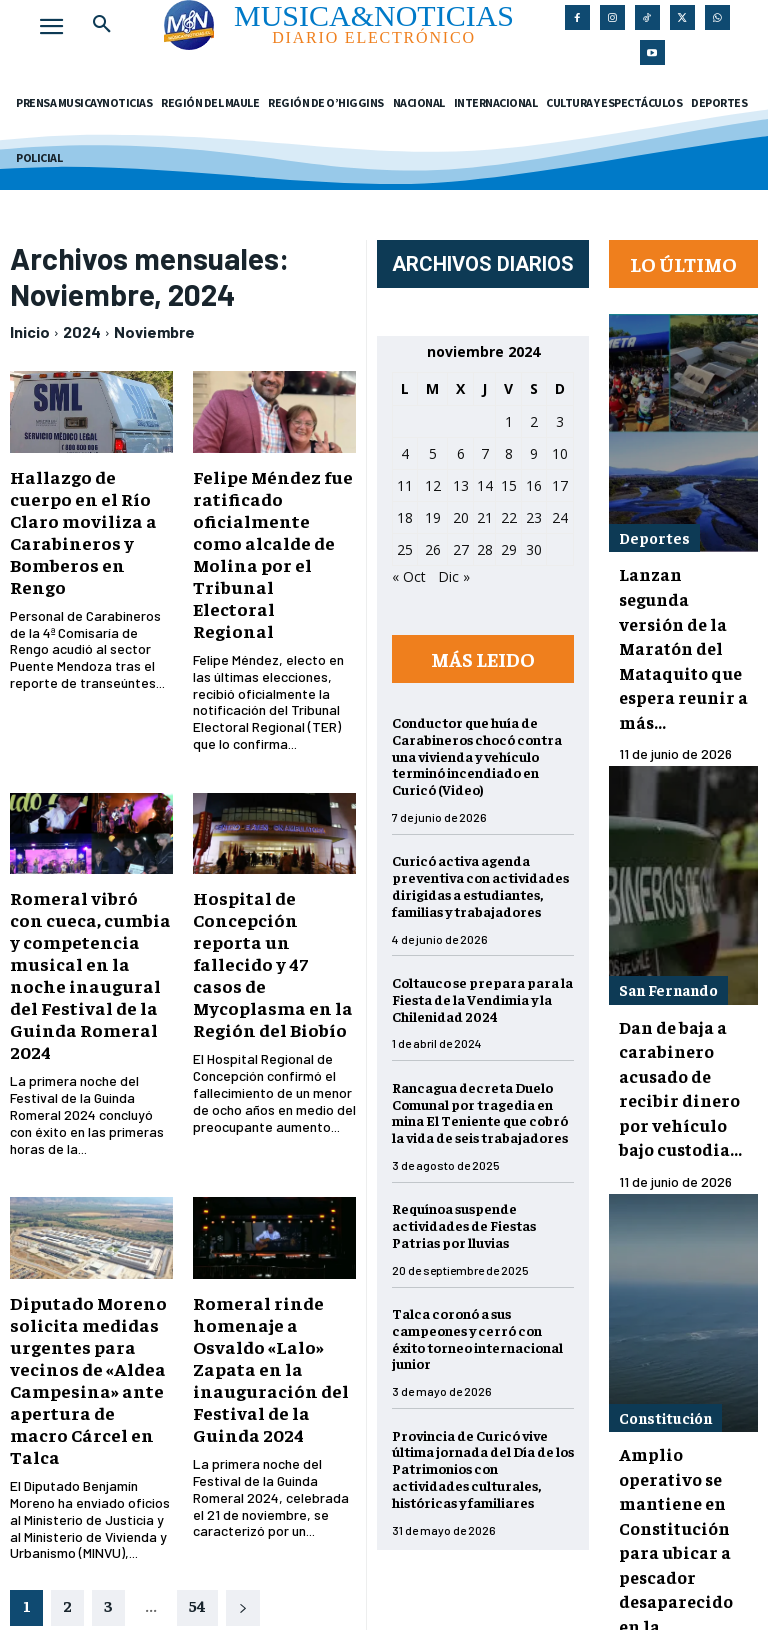  Describe the element at coordinates (102, 24) in the screenshot. I see `[button]` at that location.